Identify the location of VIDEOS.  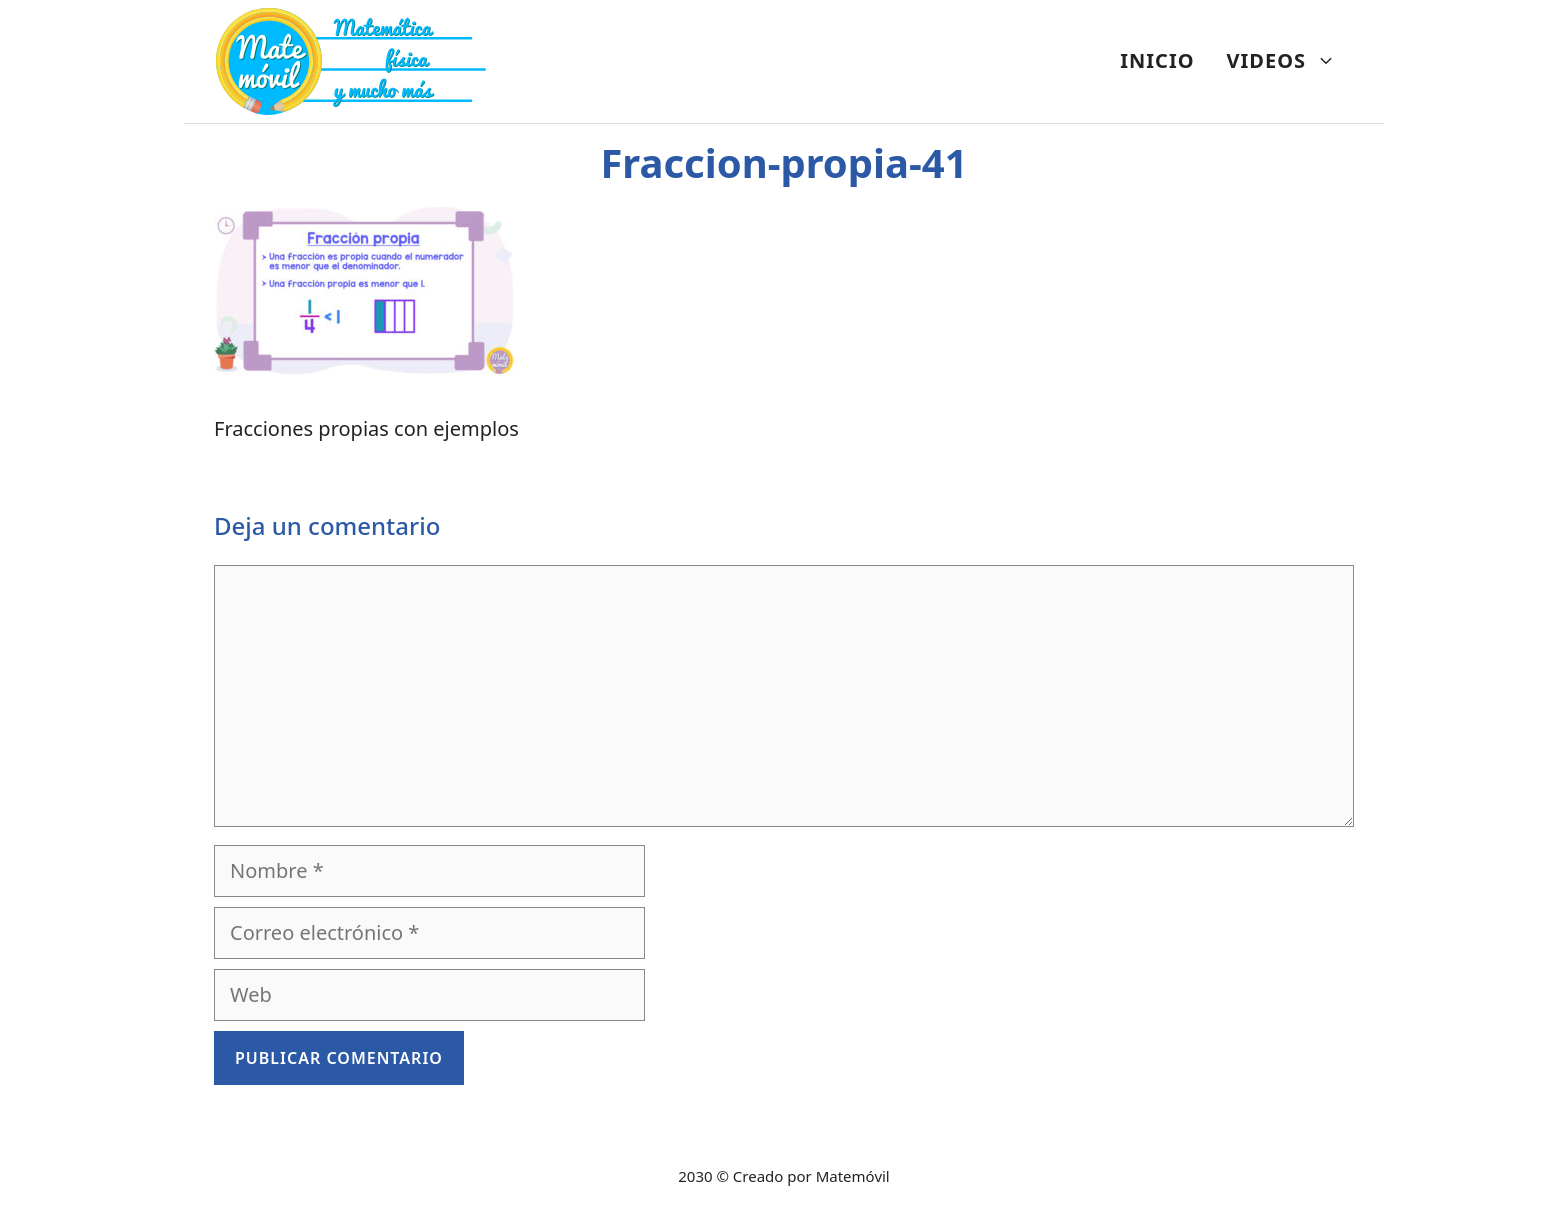
(1289, 61).